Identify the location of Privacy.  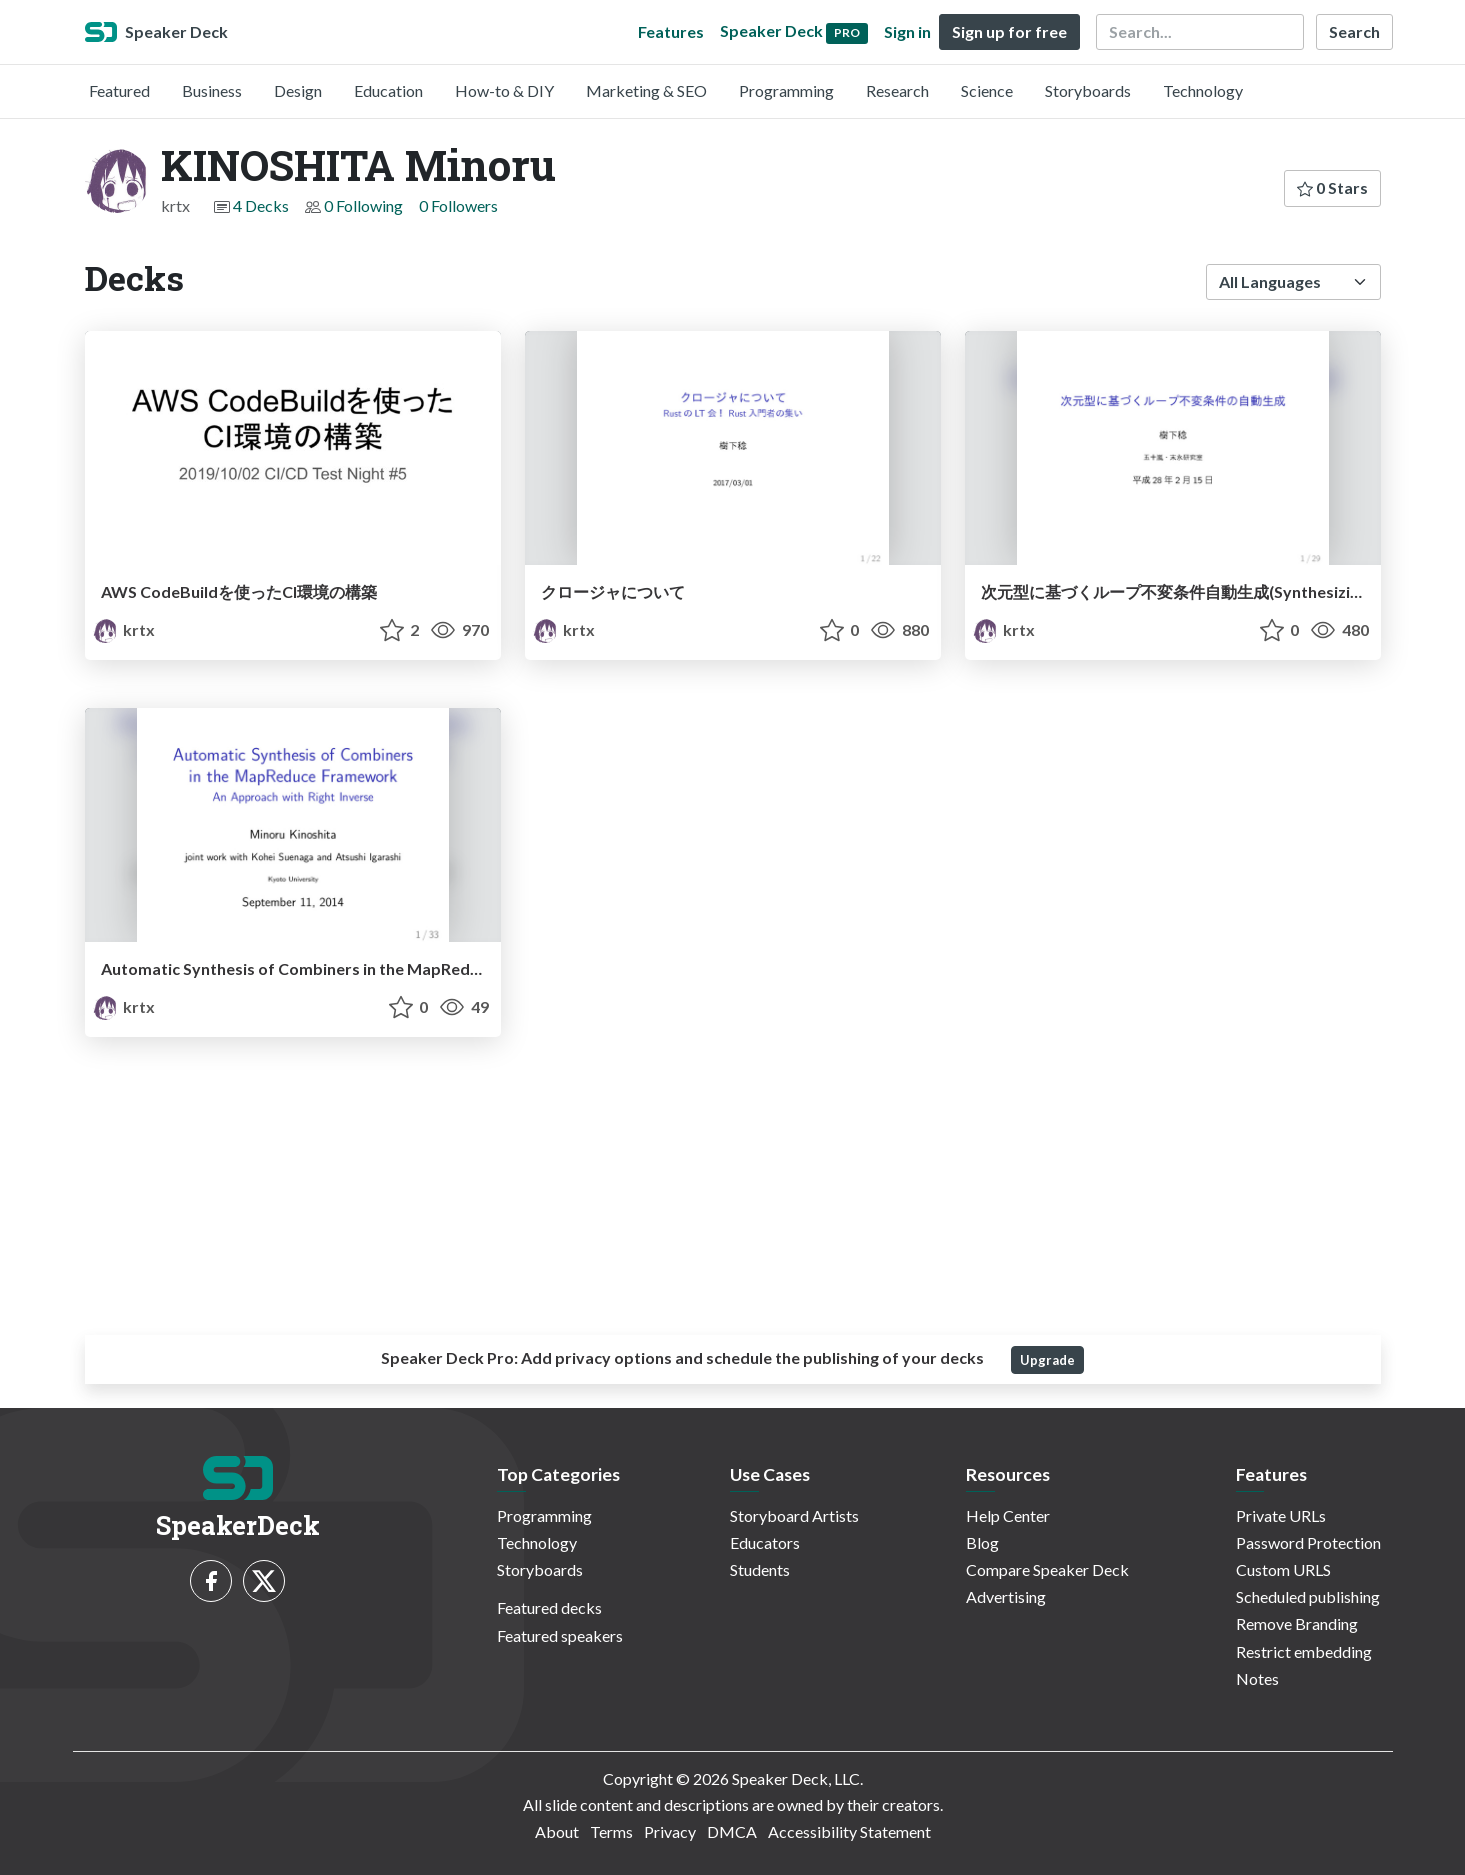
(670, 1831).